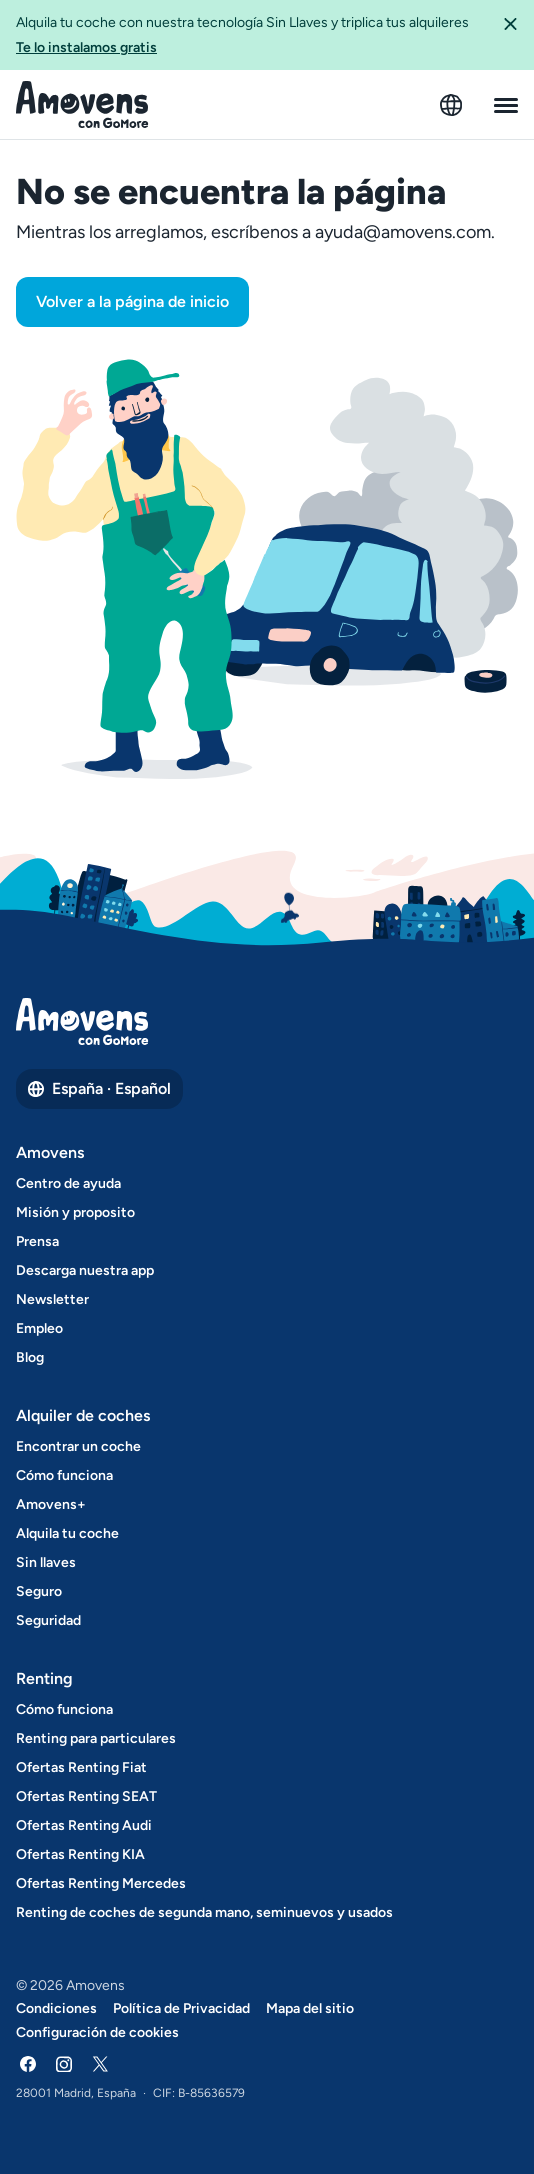 The image size is (534, 2174). What do you see at coordinates (48, 1620) in the screenshot?
I see `Seguridad` at bounding box center [48, 1620].